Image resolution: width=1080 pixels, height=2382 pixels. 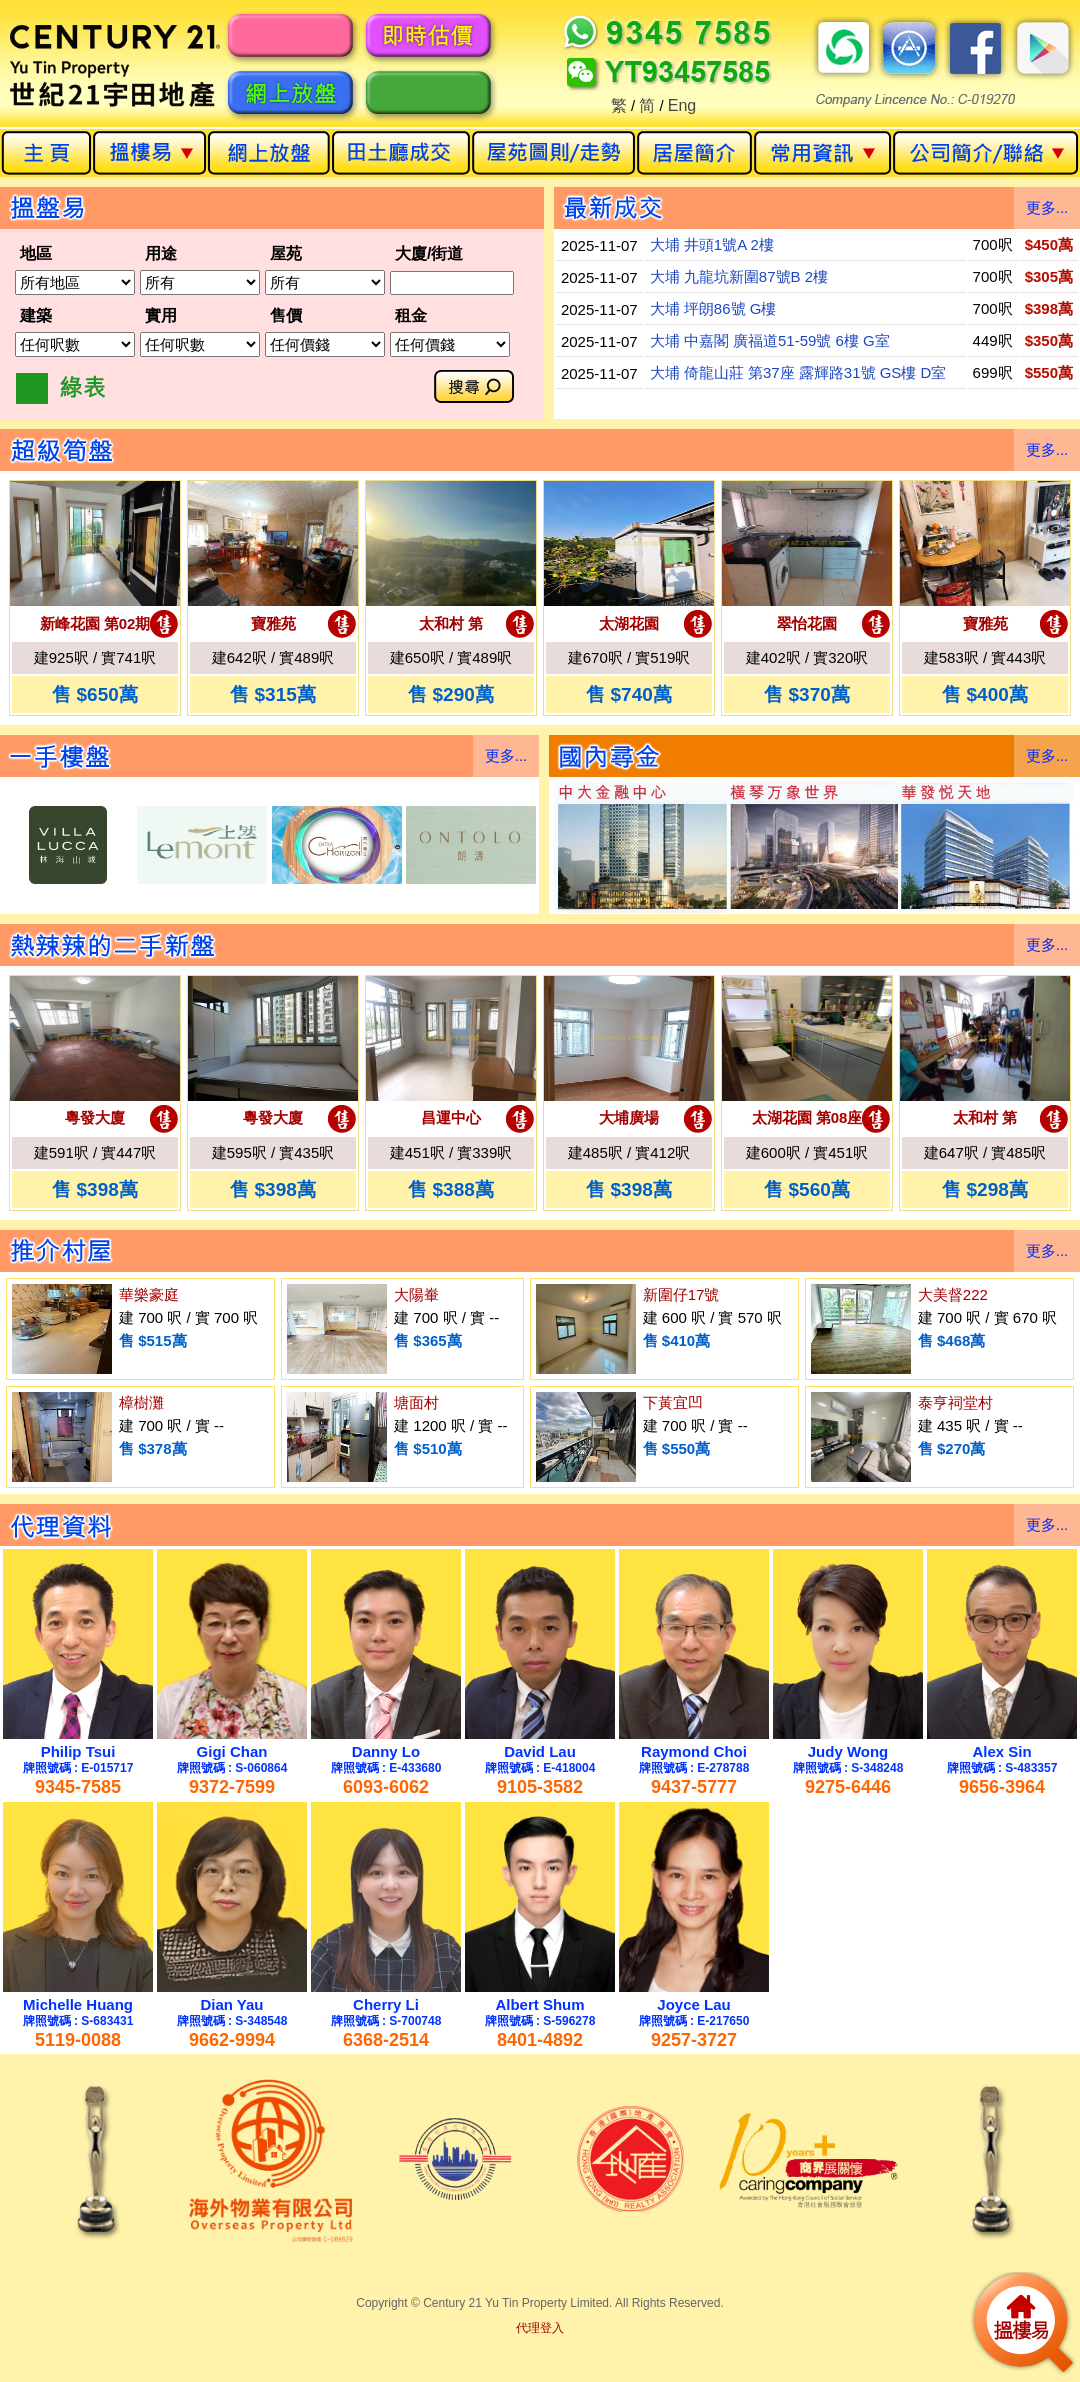 I want to click on 塘面村, so click(x=416, y=1402).